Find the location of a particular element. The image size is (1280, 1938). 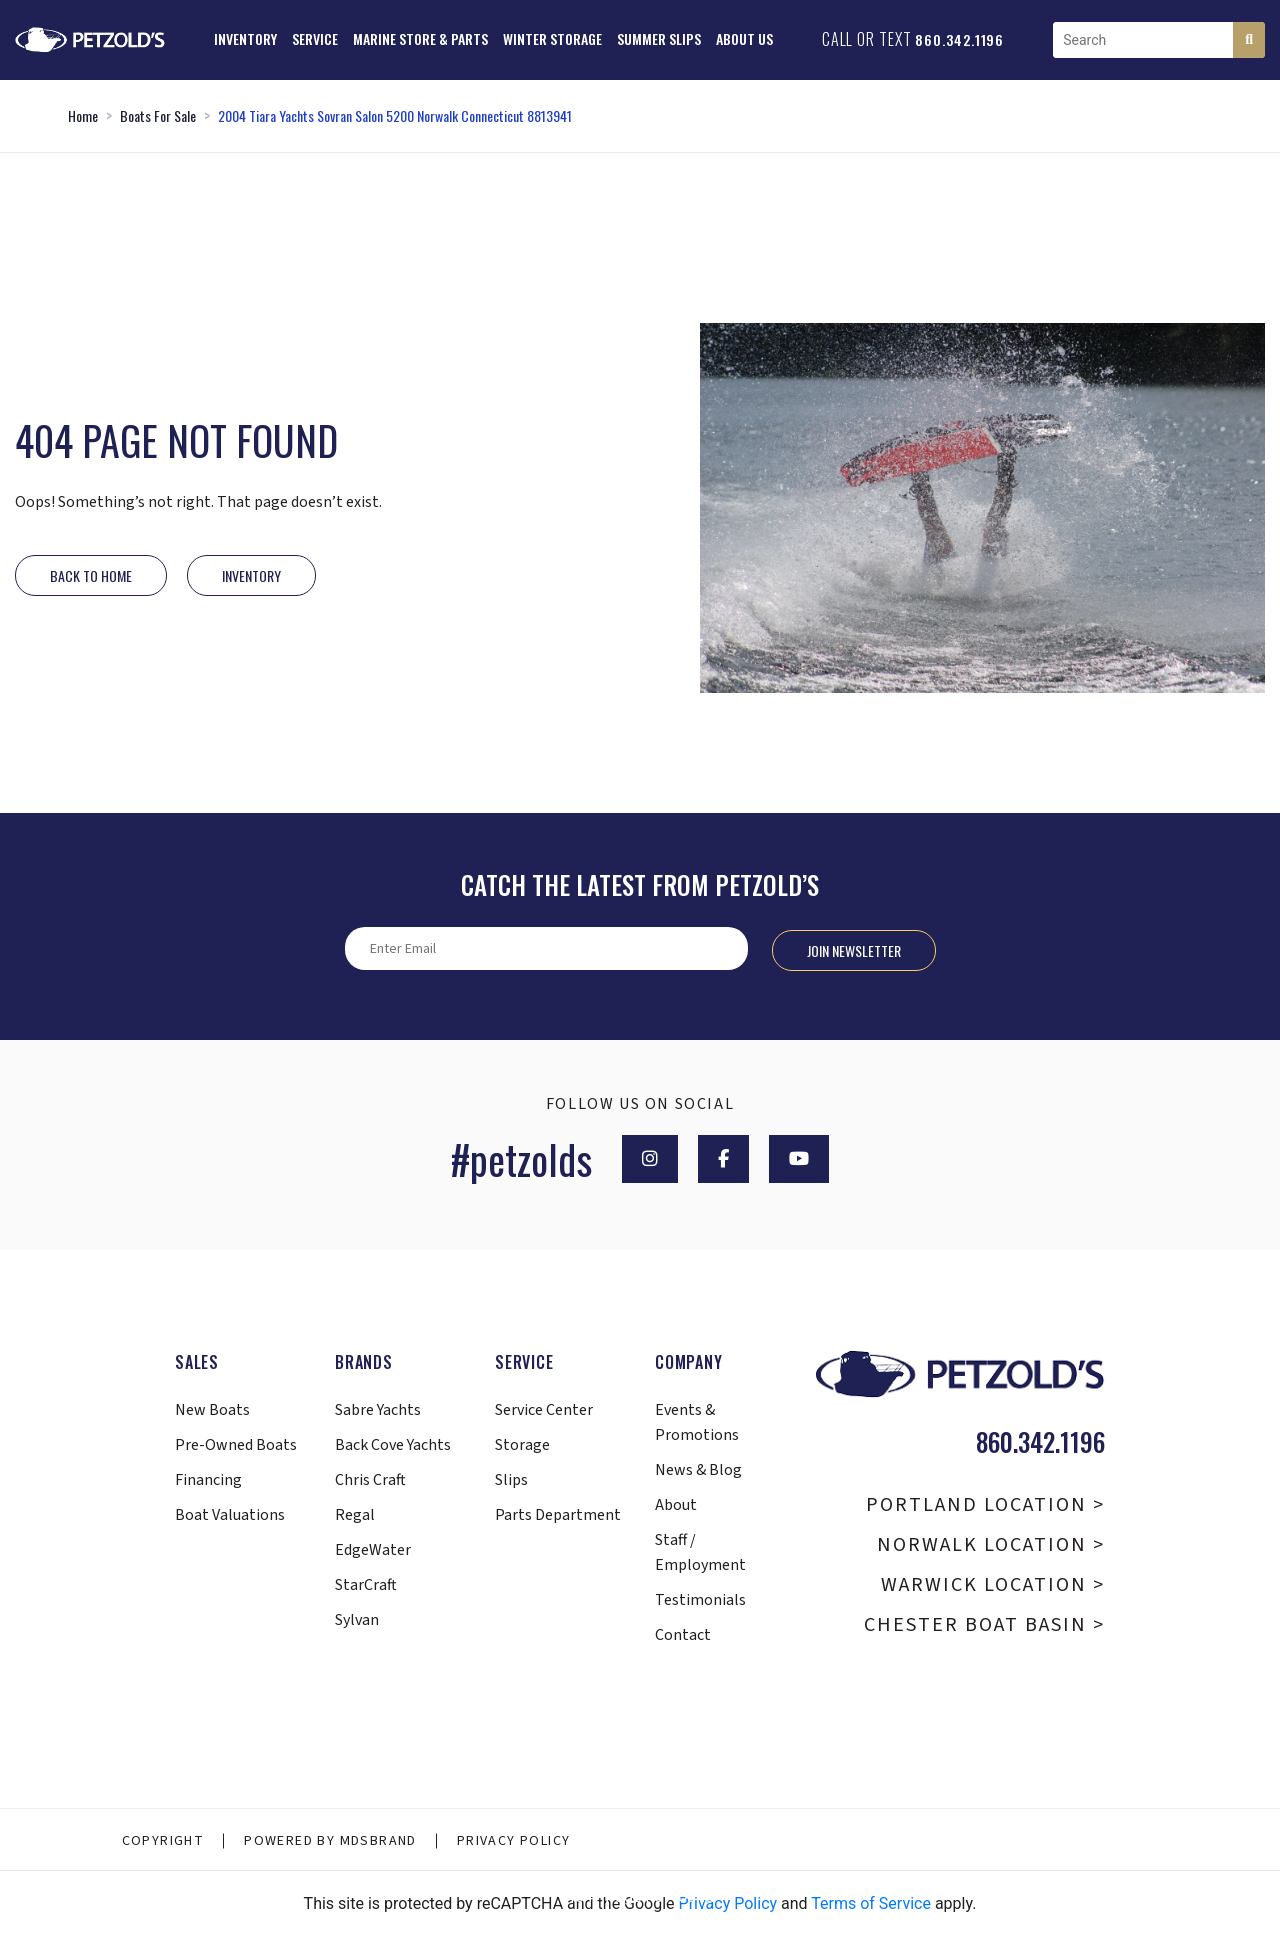

StarCraft is located at coordinates (366, 1585).